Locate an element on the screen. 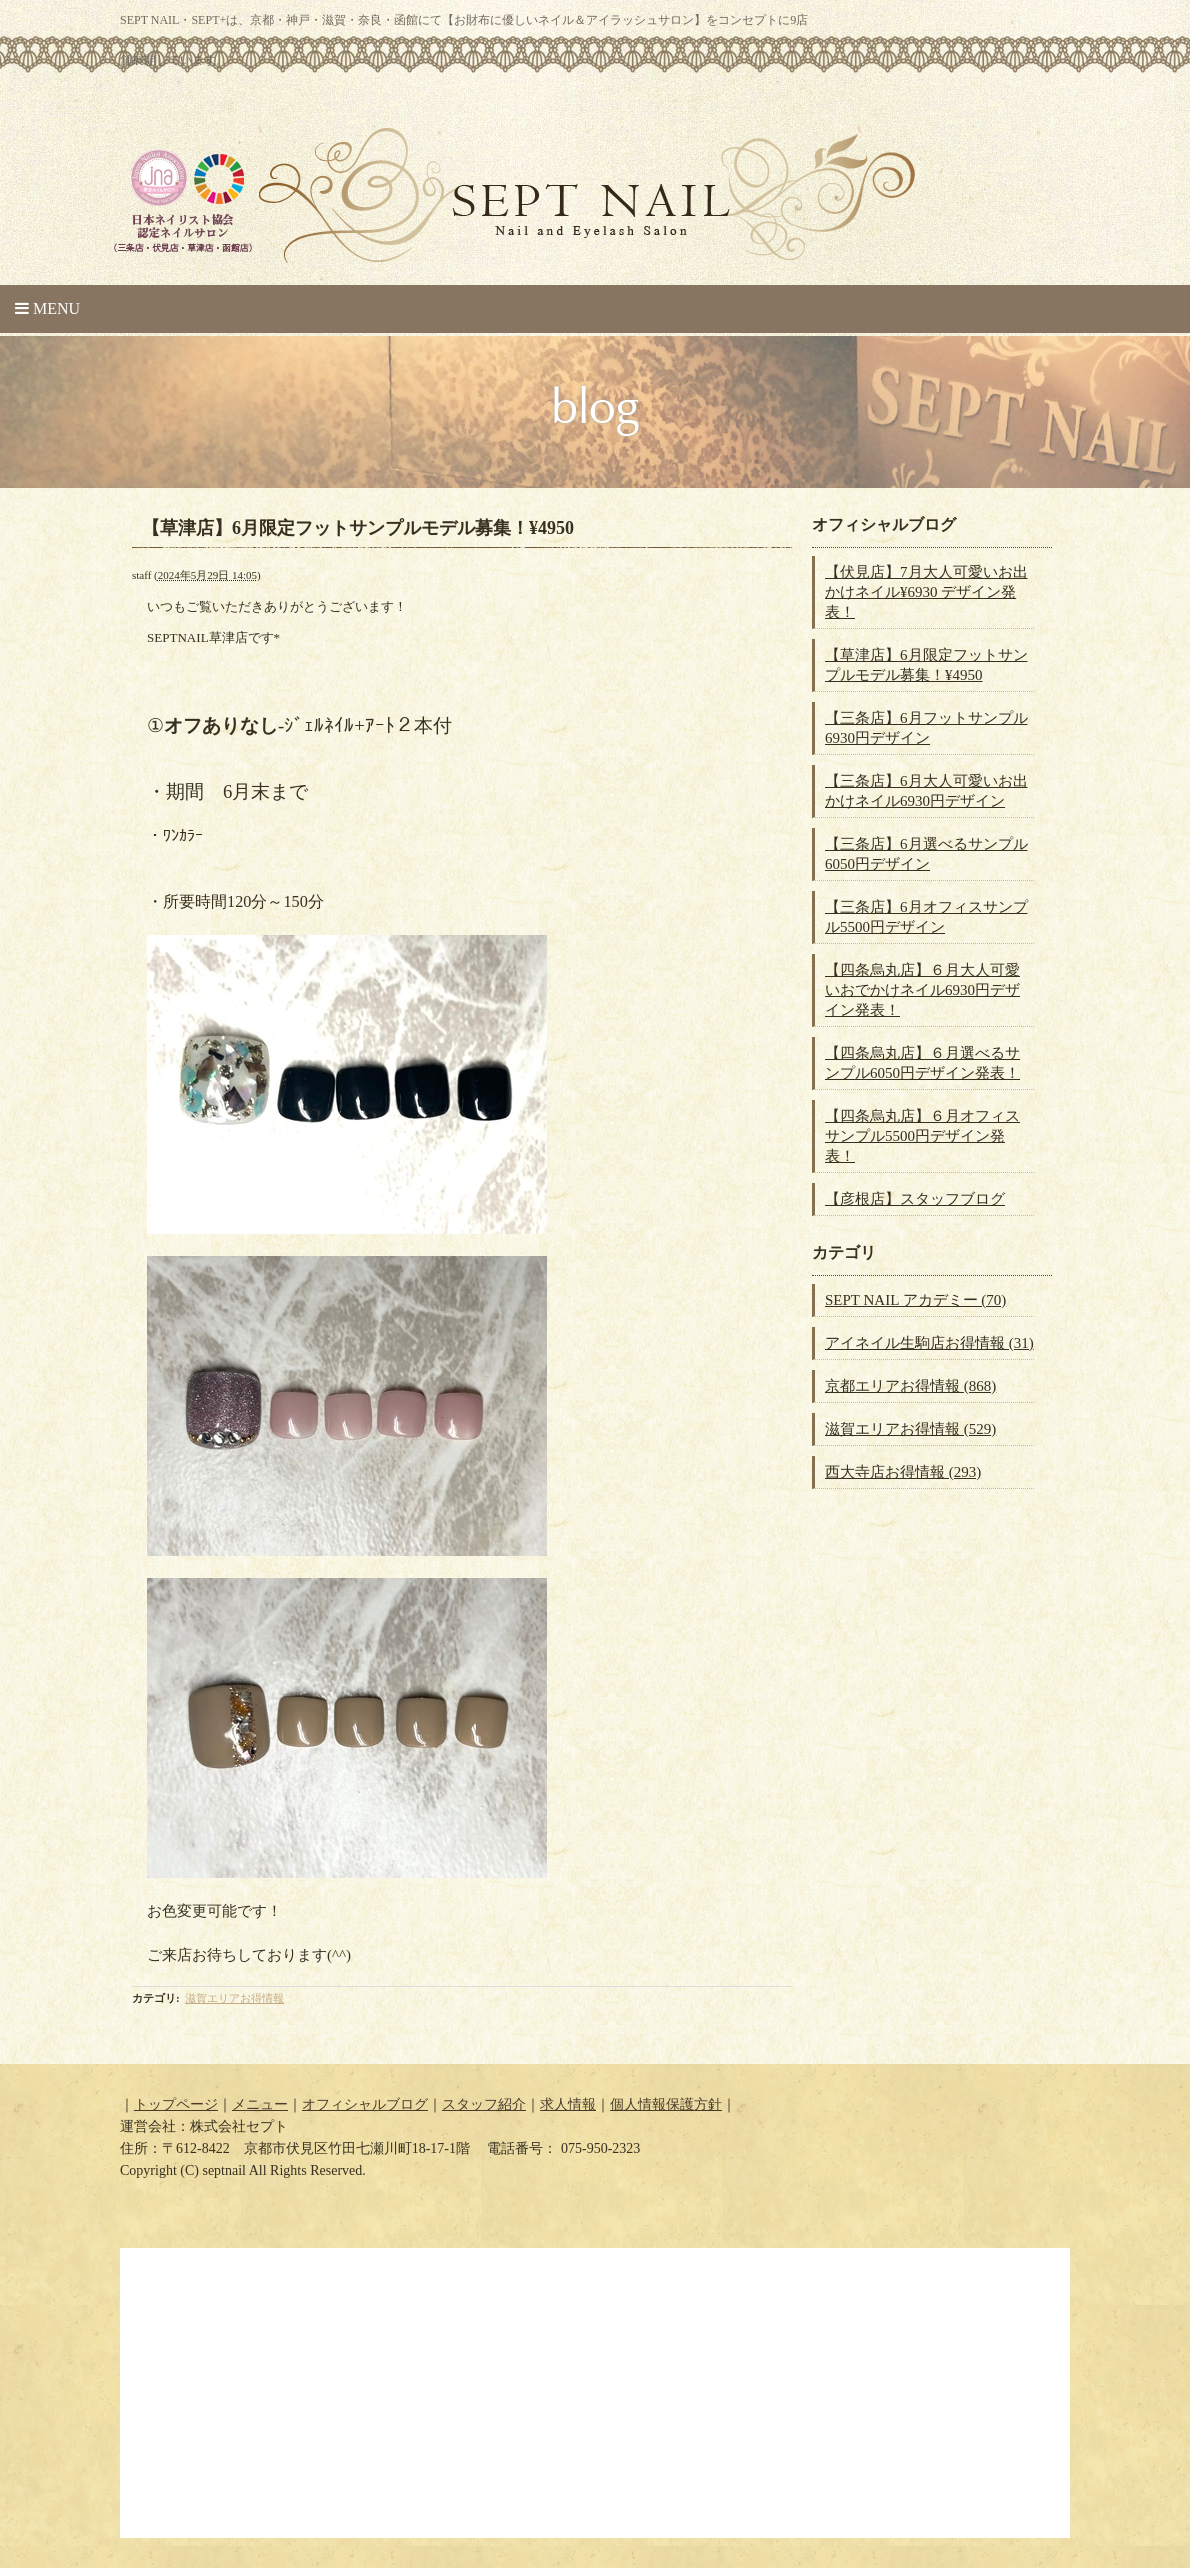  【彦根店】スタッフブログ is located at coordinates (915, 1199).